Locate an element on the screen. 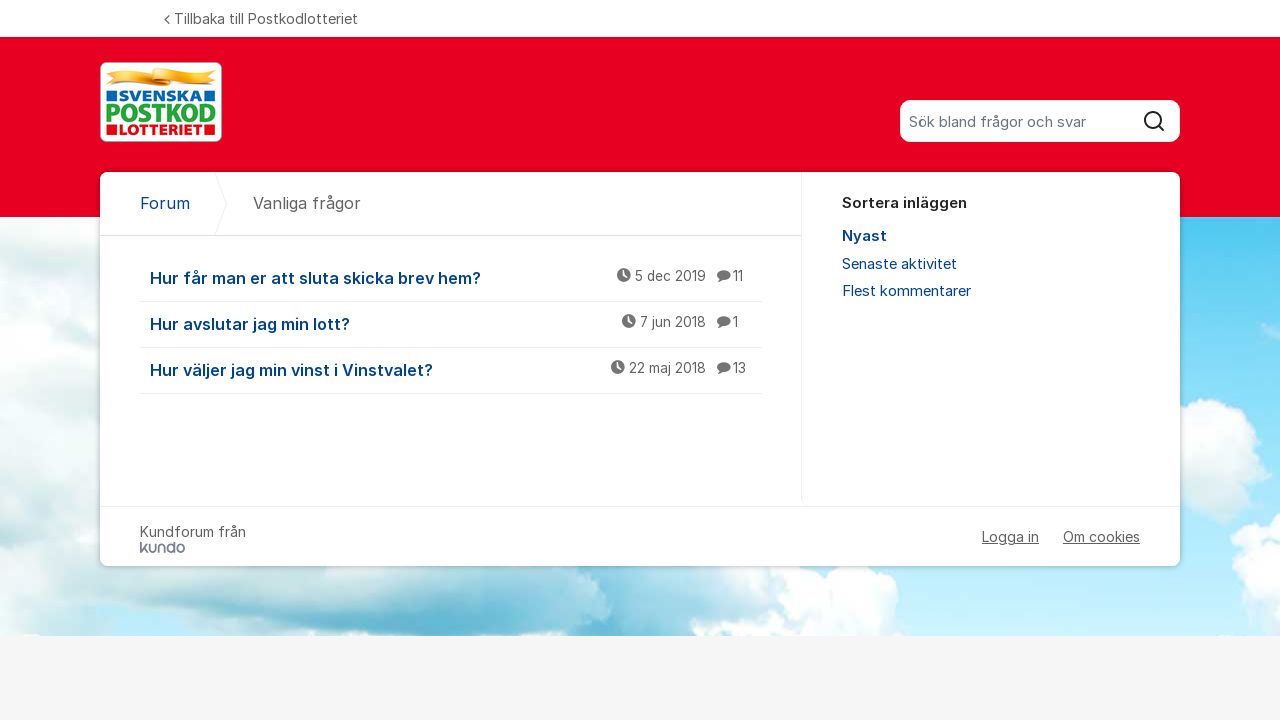 The width and height of the screenshot is (1280, 720). Hur väljer jag min vinst i Vinstvalet? is located at coordinates (456, 369).